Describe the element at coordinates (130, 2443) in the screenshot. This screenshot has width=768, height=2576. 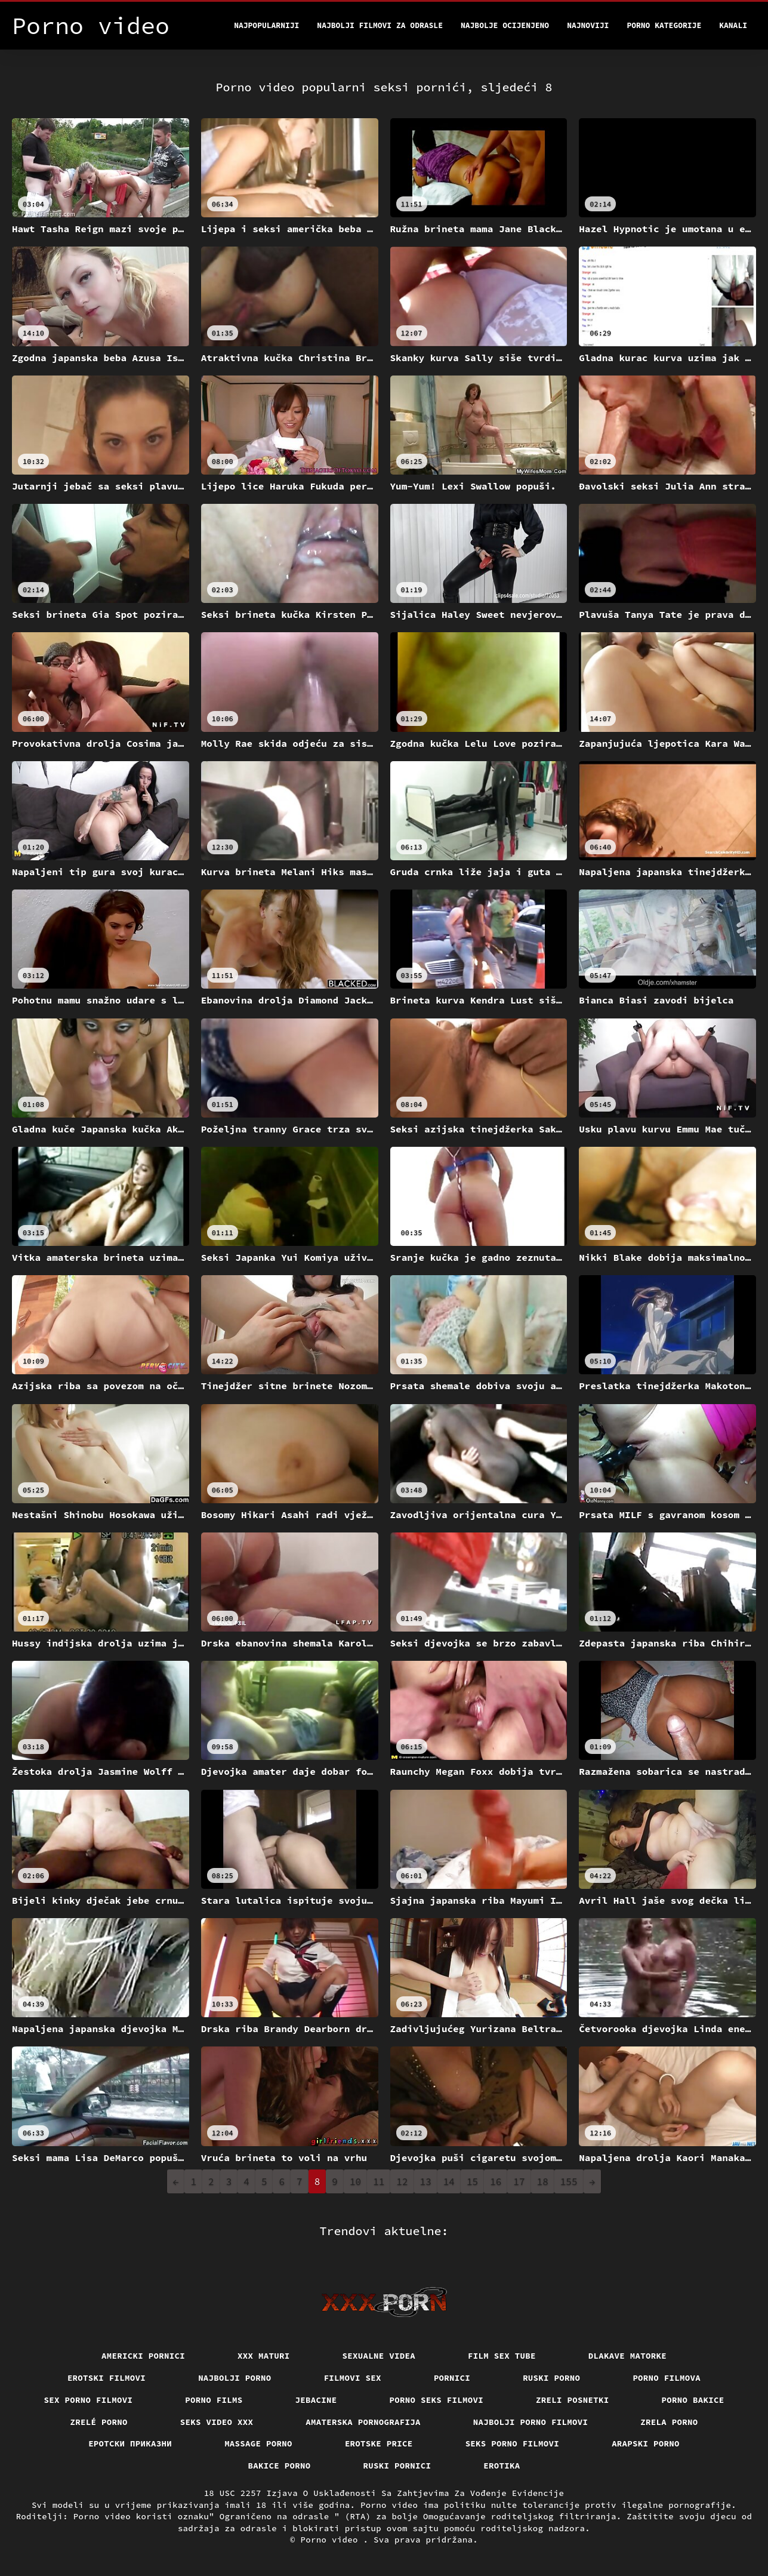
I see `Еротски приказни` at that location.